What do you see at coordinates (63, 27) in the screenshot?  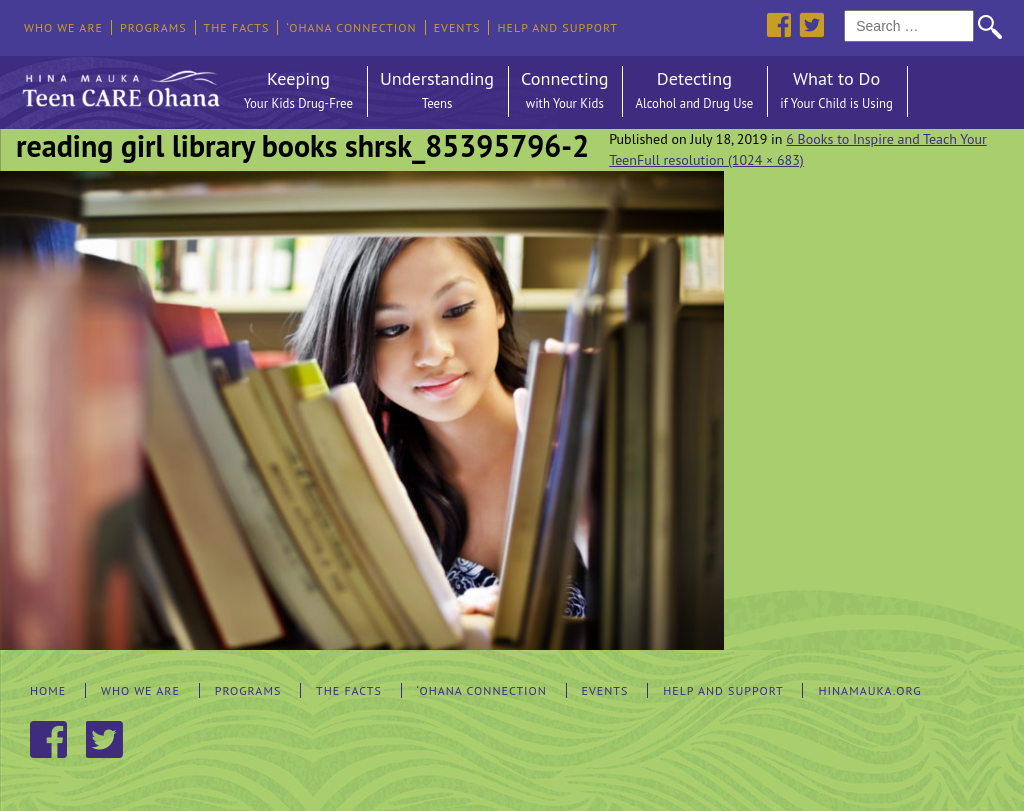 I see `Who We Are` at bounding box center [63, 27].